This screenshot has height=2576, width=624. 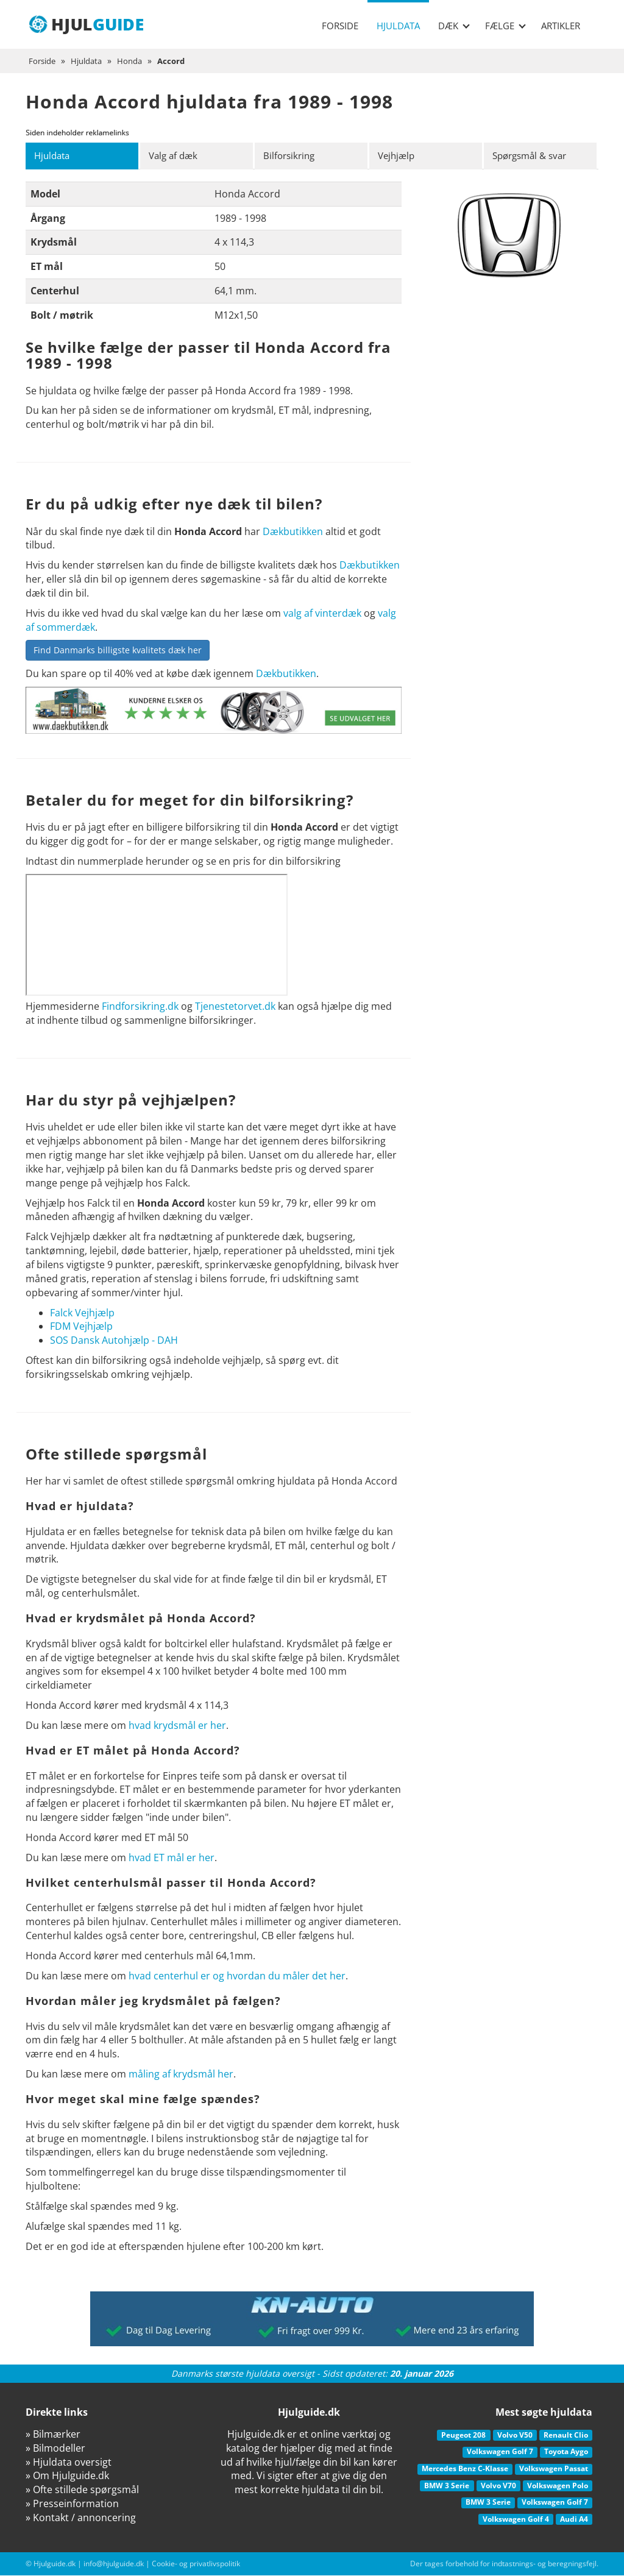 What do you see at coordinates (322, 613) in the screenshot?
I see `valg af vinterdæk` at bounding box center [322, 613].